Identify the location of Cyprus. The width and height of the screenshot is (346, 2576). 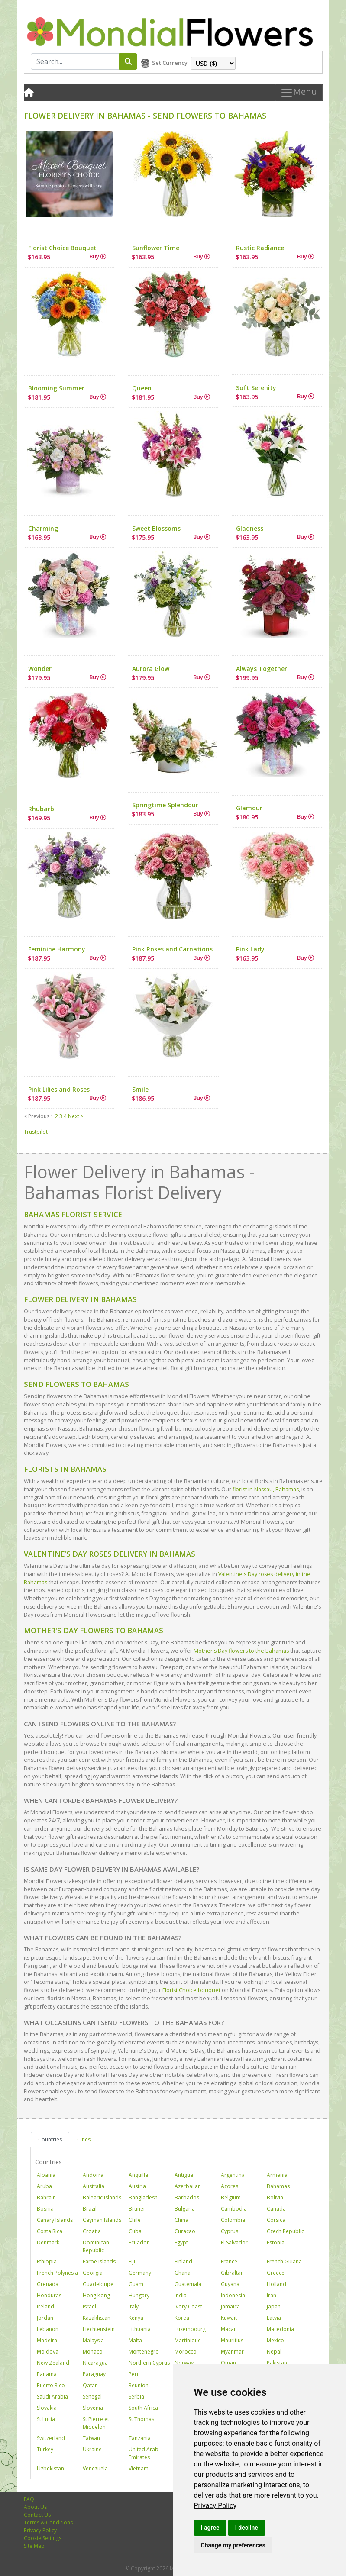
(229, 2231).